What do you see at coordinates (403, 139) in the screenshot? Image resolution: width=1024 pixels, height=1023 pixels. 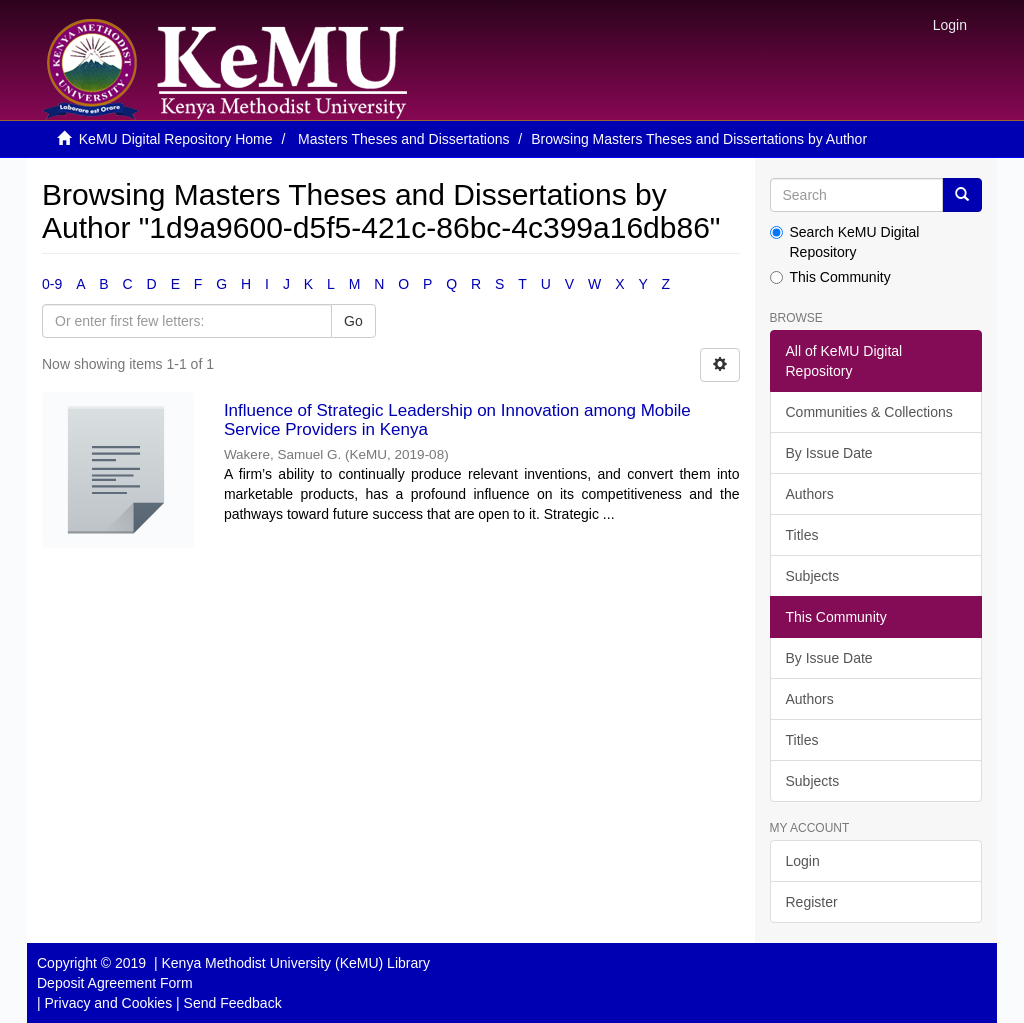 I see `Masters Theses and Dissertations` at bounding box center [403, 139].